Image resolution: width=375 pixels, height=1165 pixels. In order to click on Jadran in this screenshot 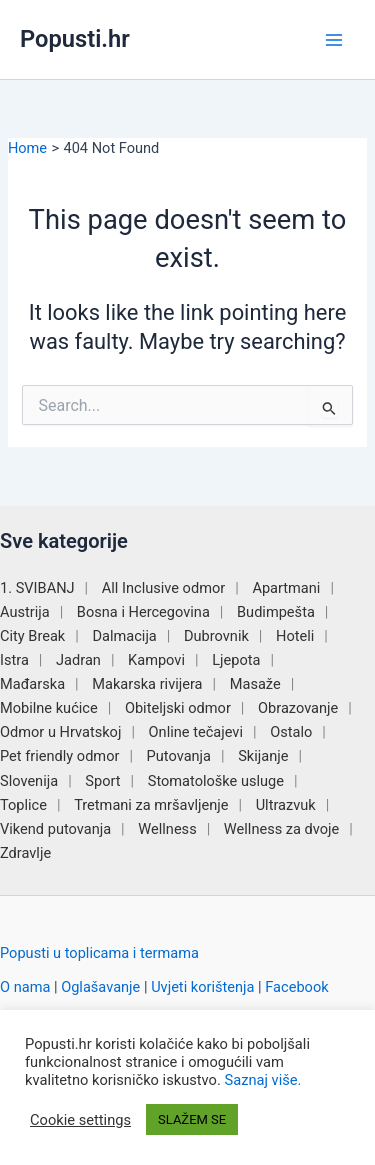, I will do `click(78, 660)`.